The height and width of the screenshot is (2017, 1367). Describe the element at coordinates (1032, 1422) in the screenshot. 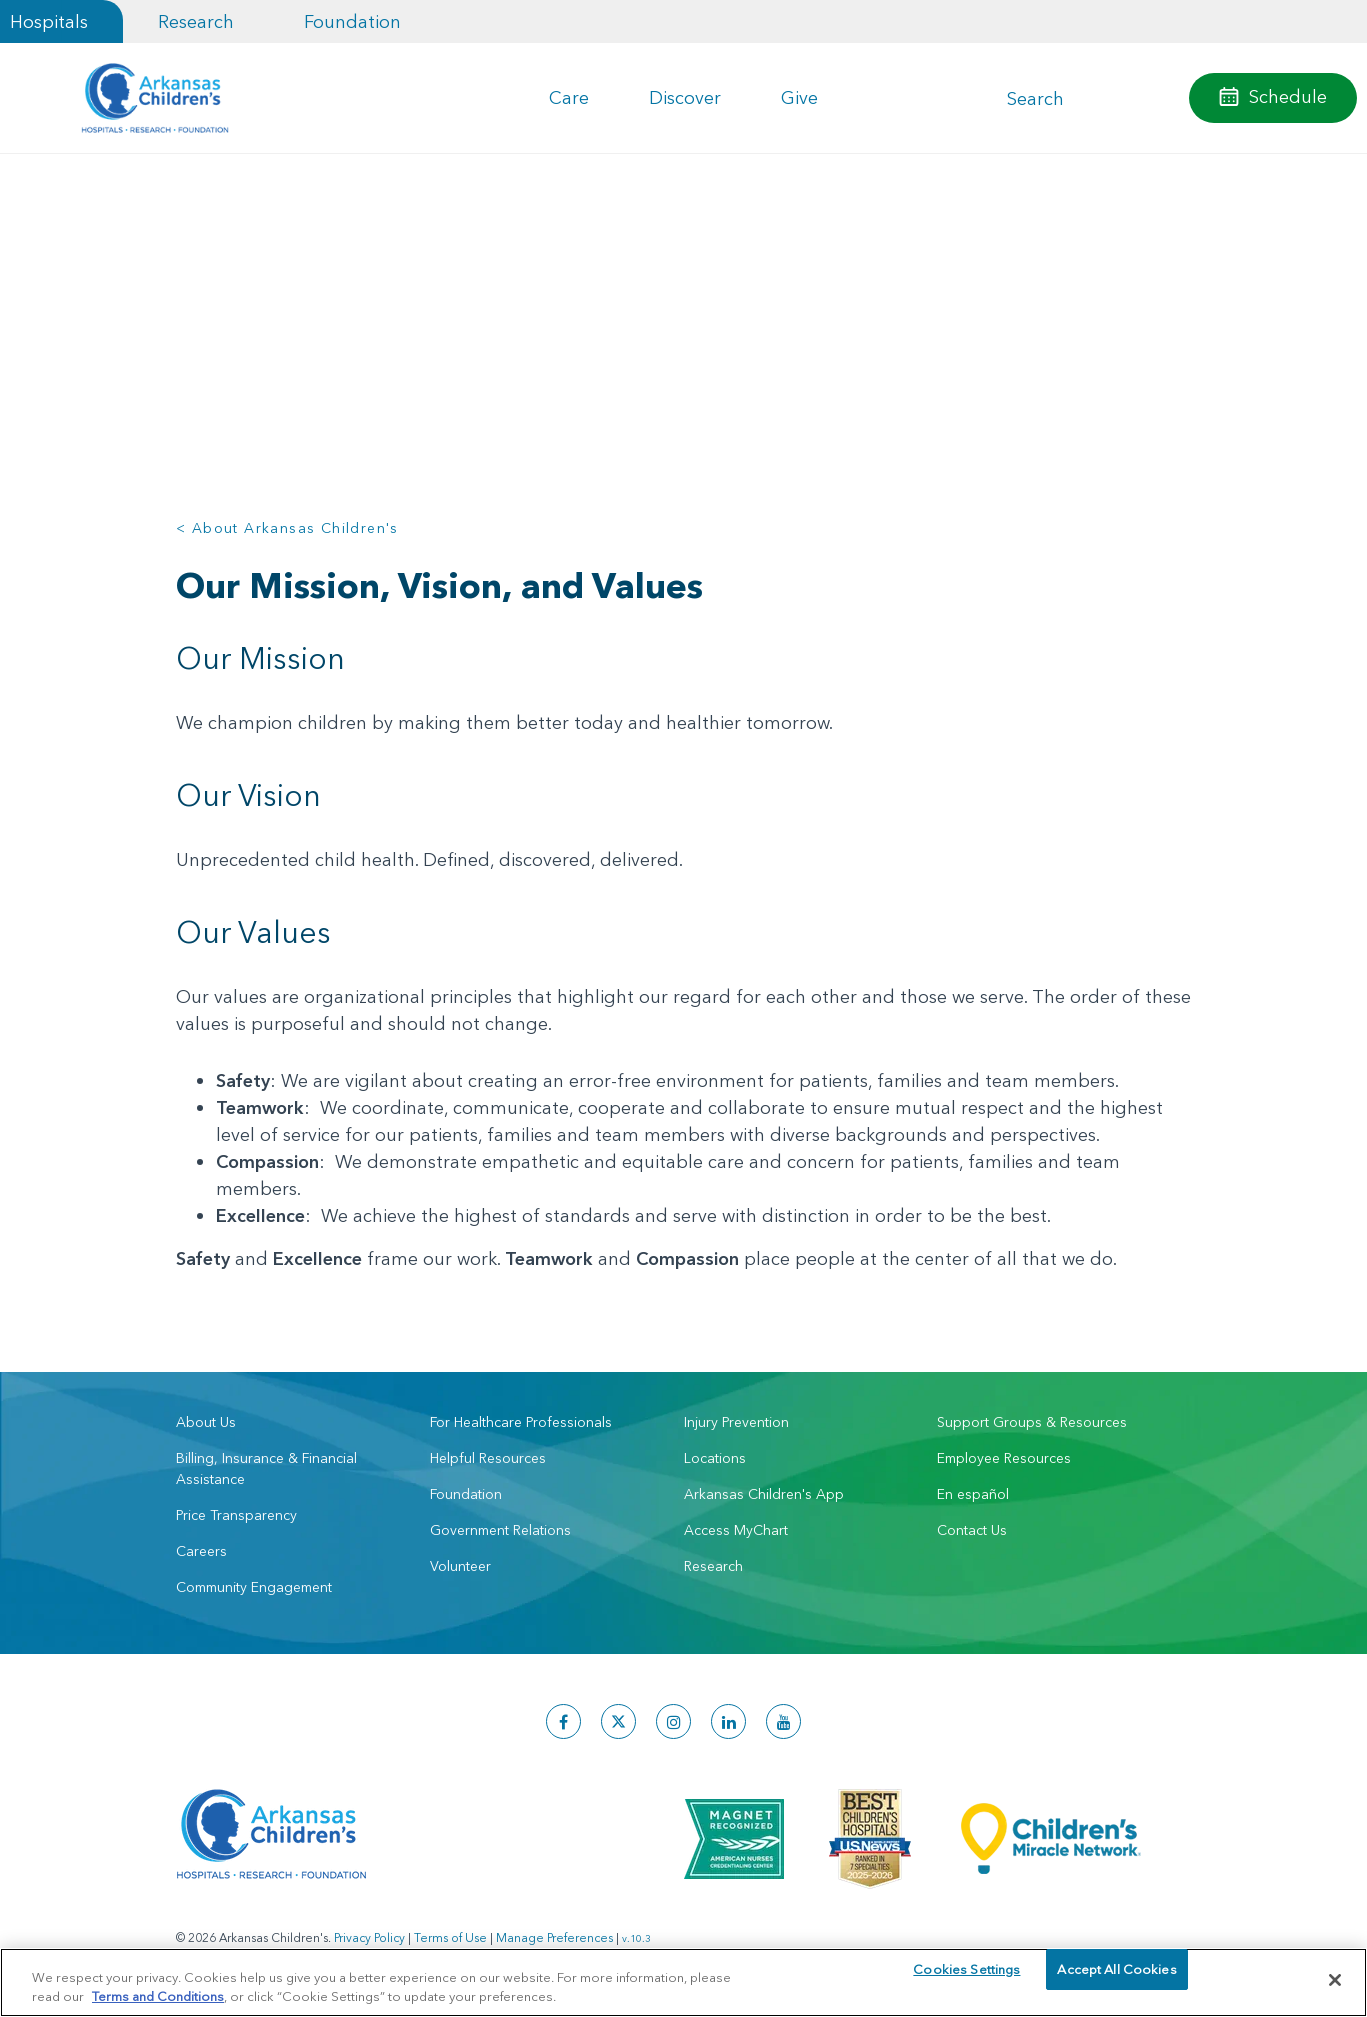

I see `Support Groups & Resources` at that location.